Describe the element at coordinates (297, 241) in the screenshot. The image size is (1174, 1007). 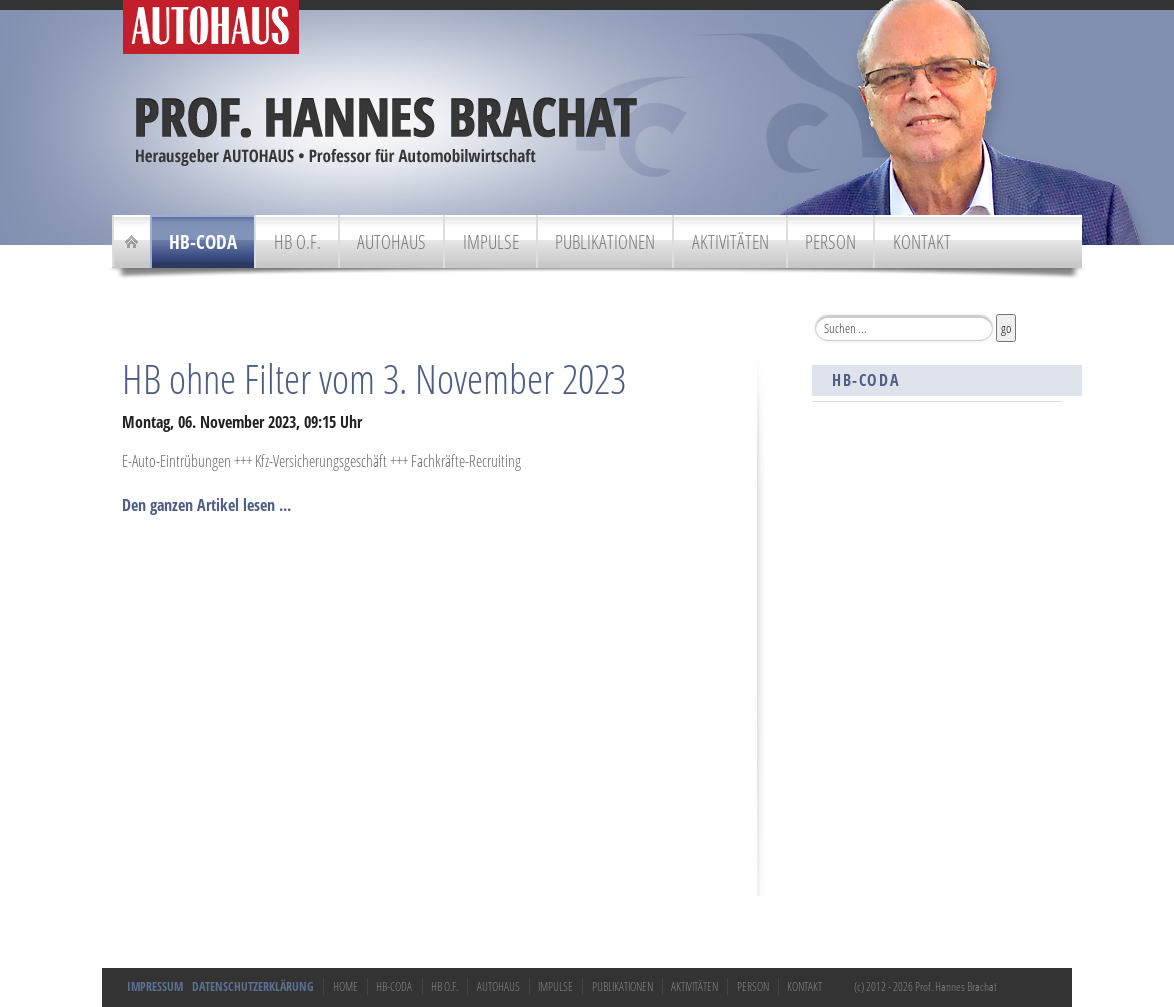
I see `HB o.F.` at that location.